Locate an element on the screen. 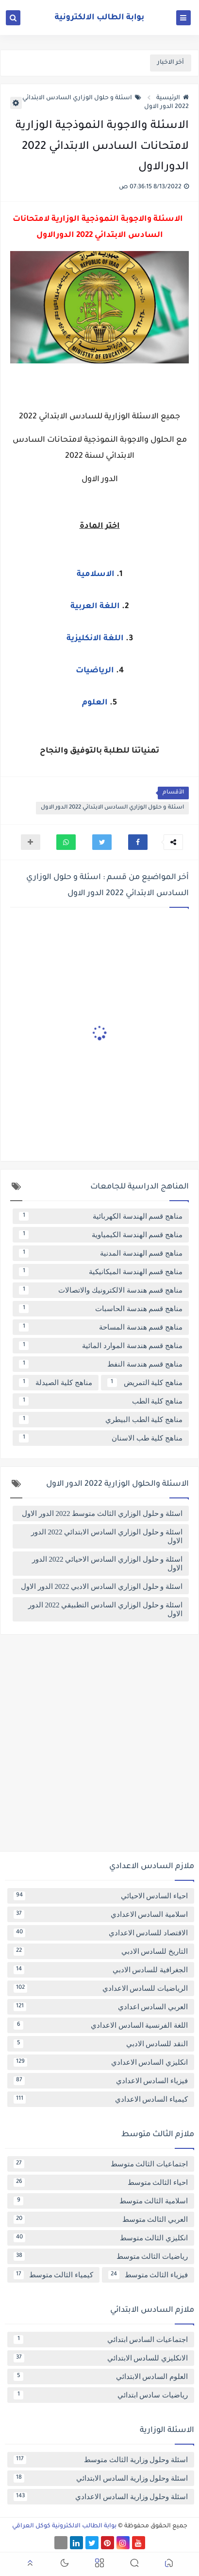 This screenshot has width=199, height=2576. الاسلامية is located at coordinates (96, 574).